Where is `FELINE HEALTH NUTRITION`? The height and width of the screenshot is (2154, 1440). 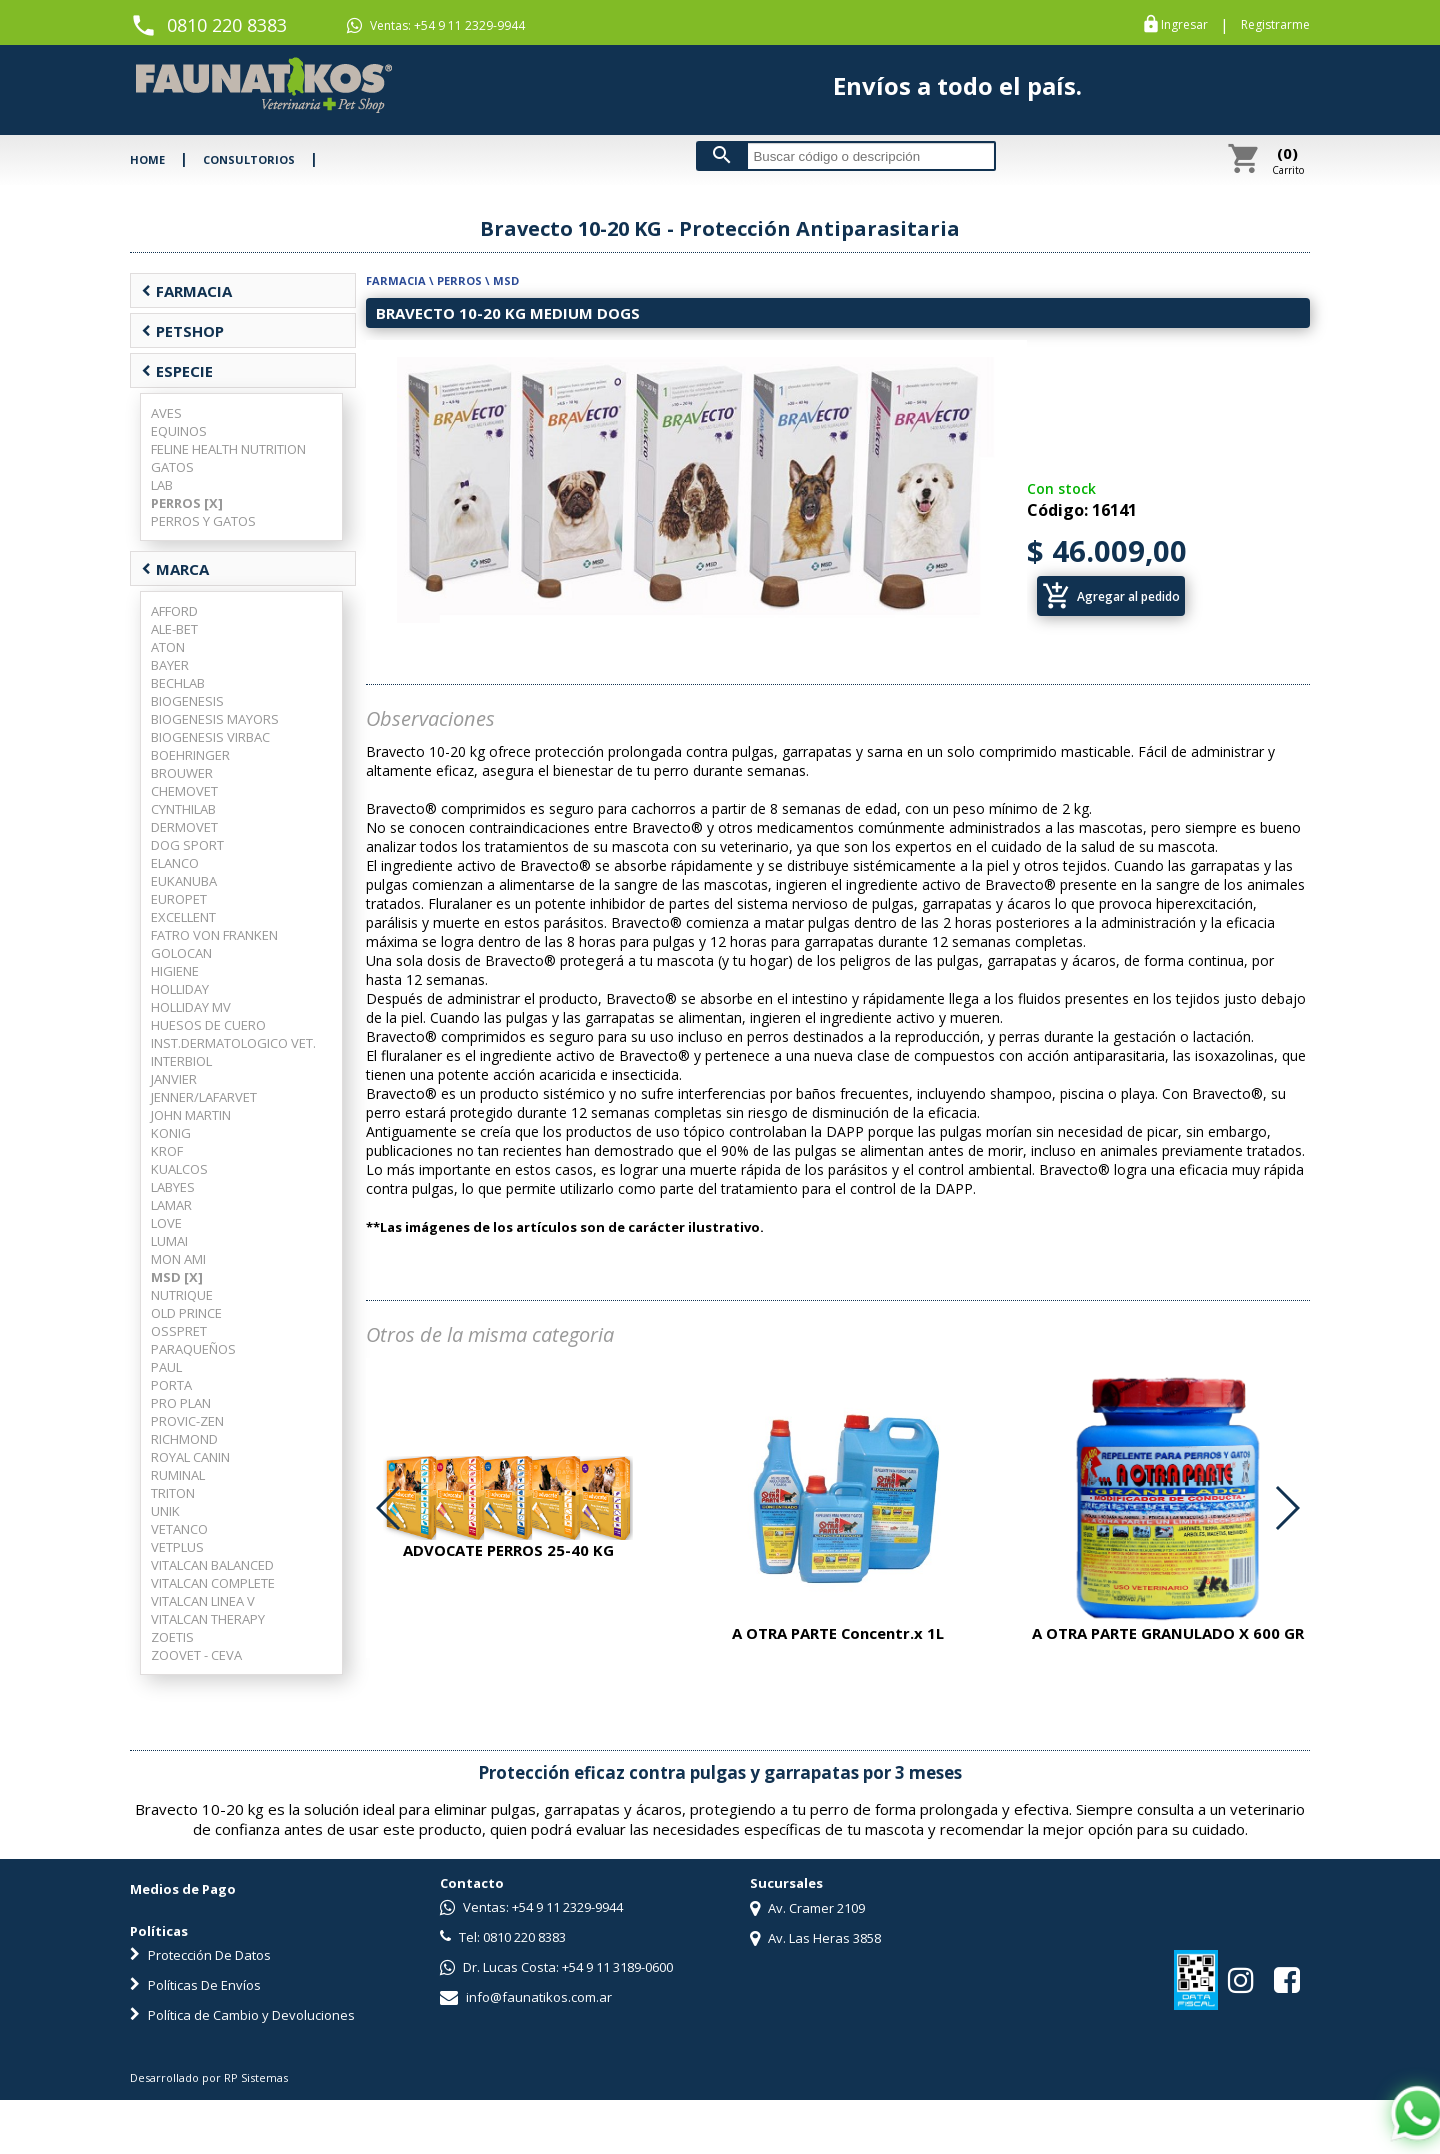
FELINE HEALTH NUTRITION is located at coordinates (228, 449).